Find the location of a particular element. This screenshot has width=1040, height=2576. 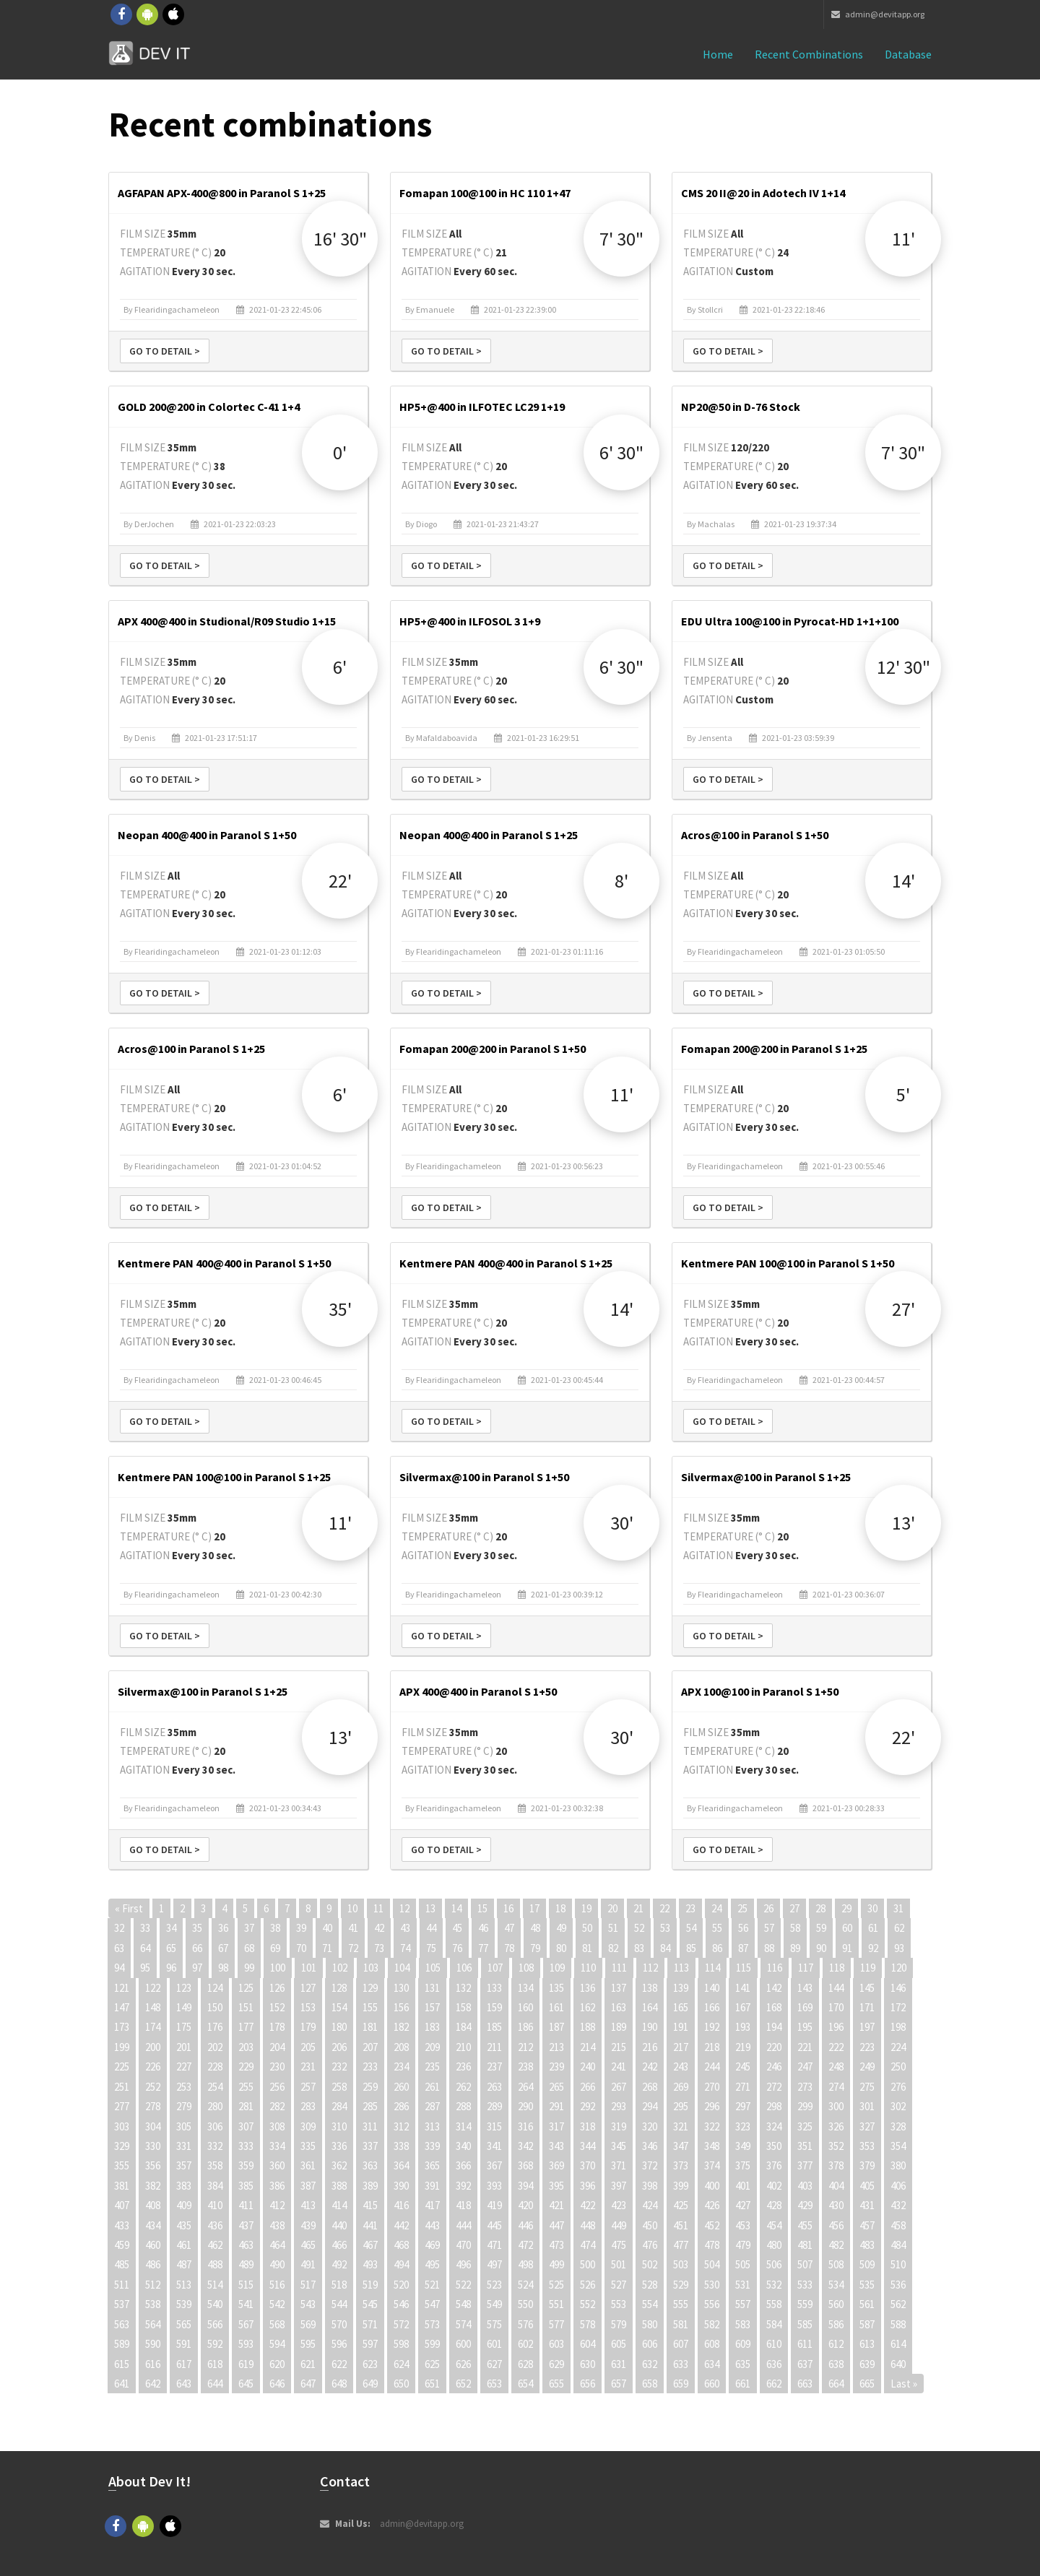

547 is located at coordinates (432, 2304).